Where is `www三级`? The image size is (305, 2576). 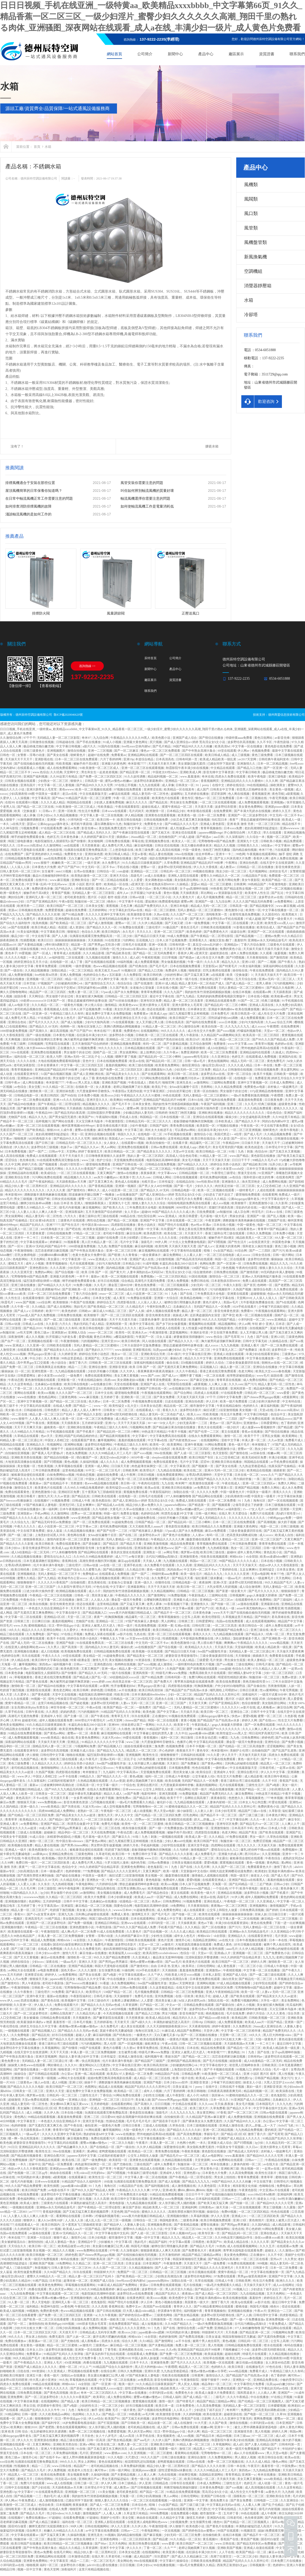
www三级 is located at coordinates (88, 1160).